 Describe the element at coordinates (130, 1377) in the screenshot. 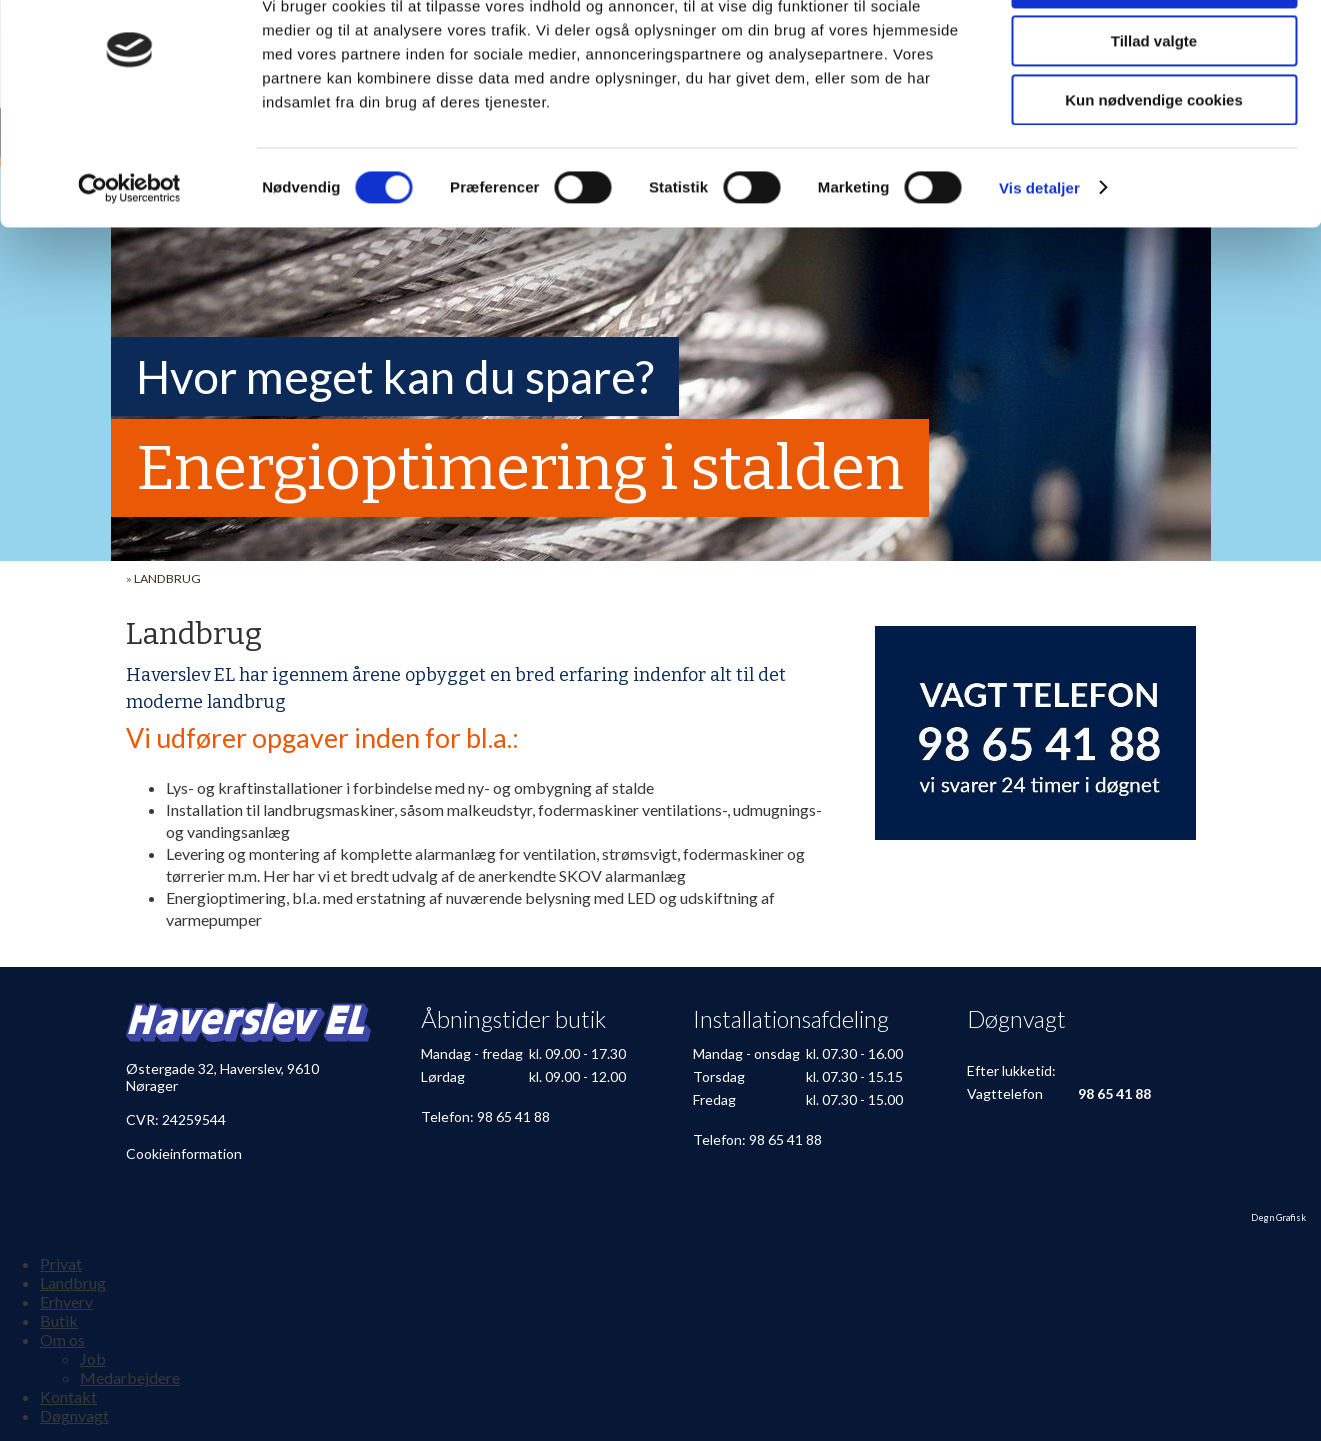

I see `Medarbejdere` at that location.